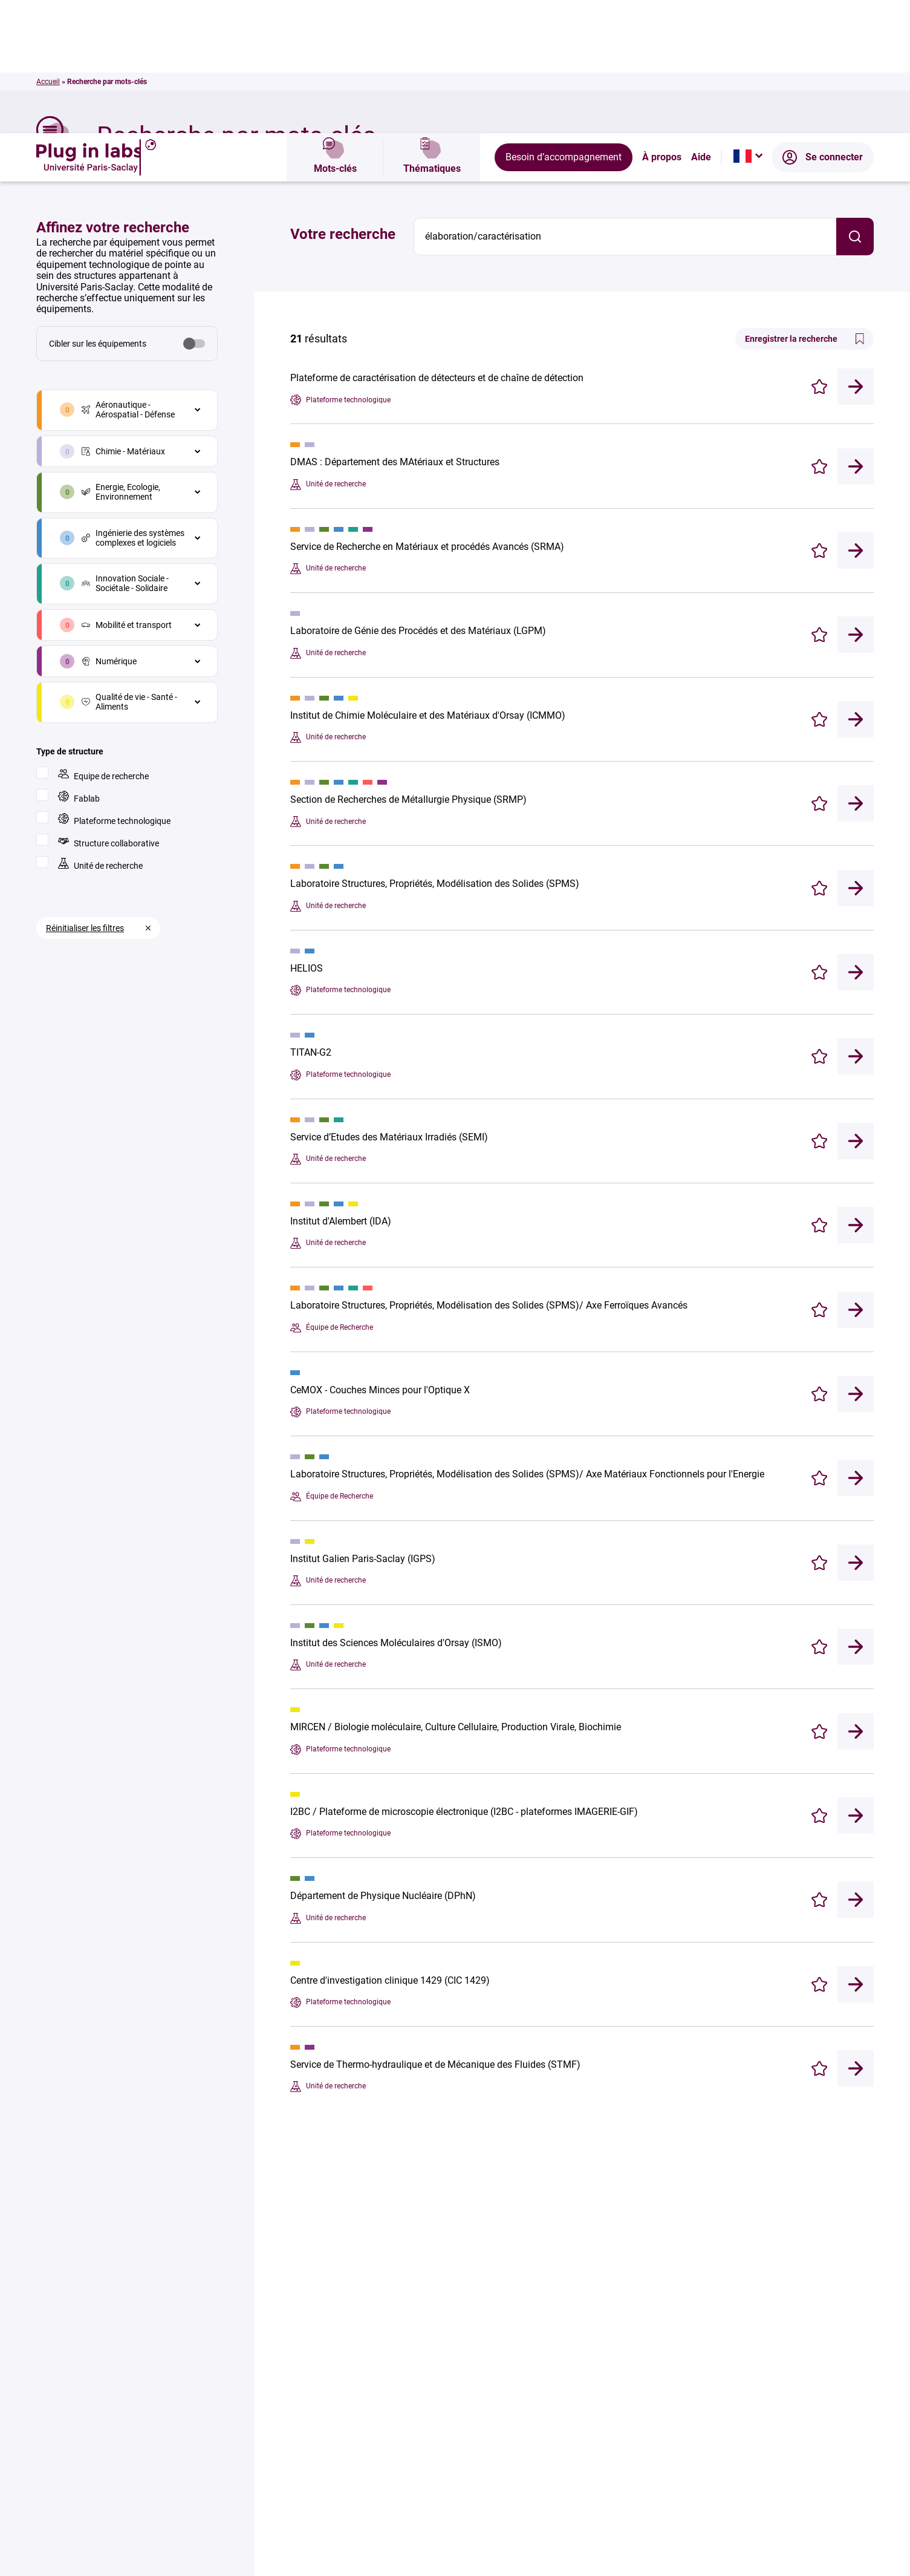 The height and width of the screenshot is (2576, 910). I want to click on Ingénierie des systèmes complexes et logiciels, so click(133, 404).